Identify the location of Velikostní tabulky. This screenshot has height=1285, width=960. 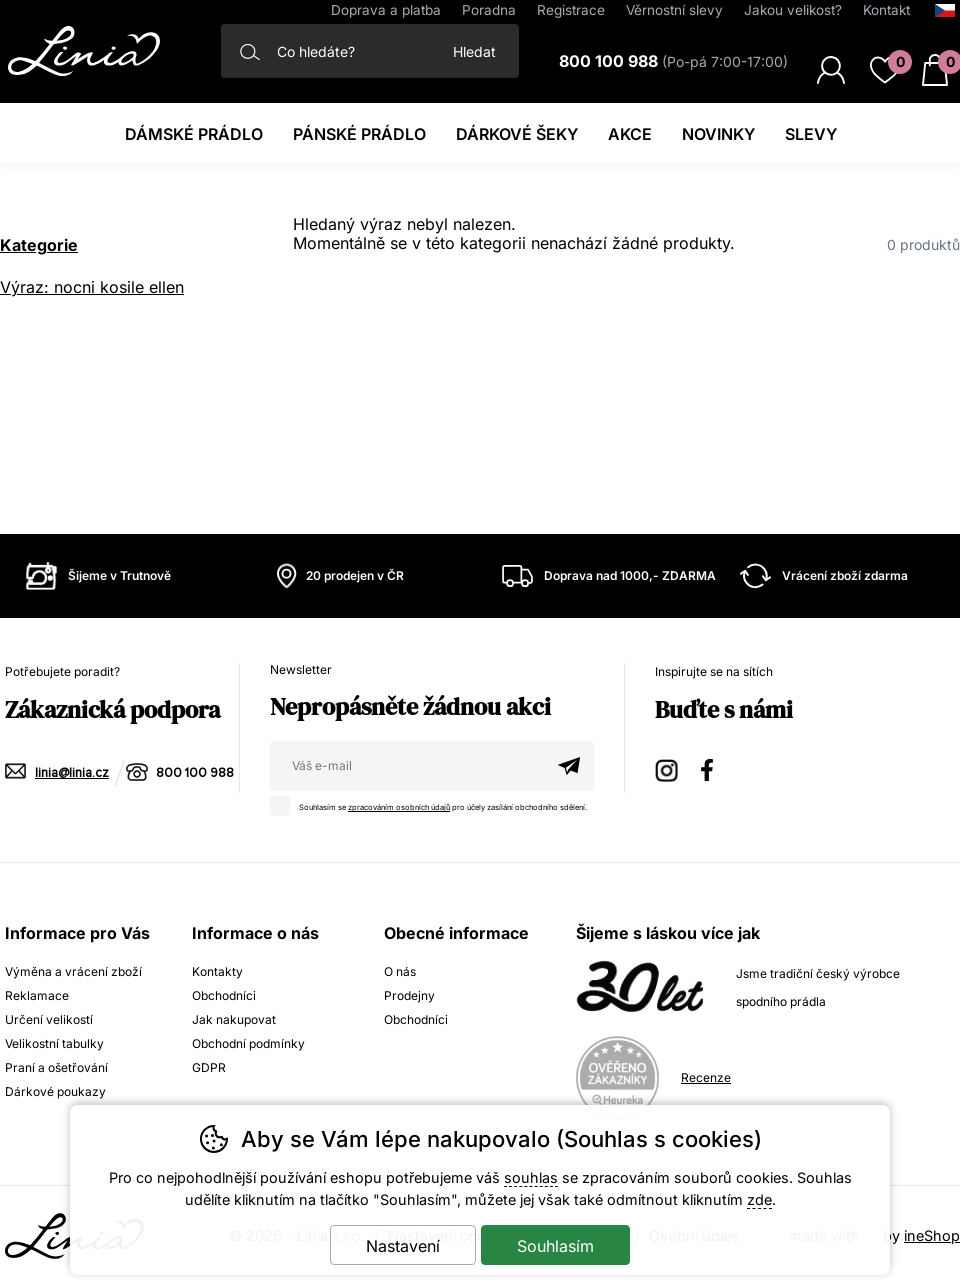
(54, 1043).